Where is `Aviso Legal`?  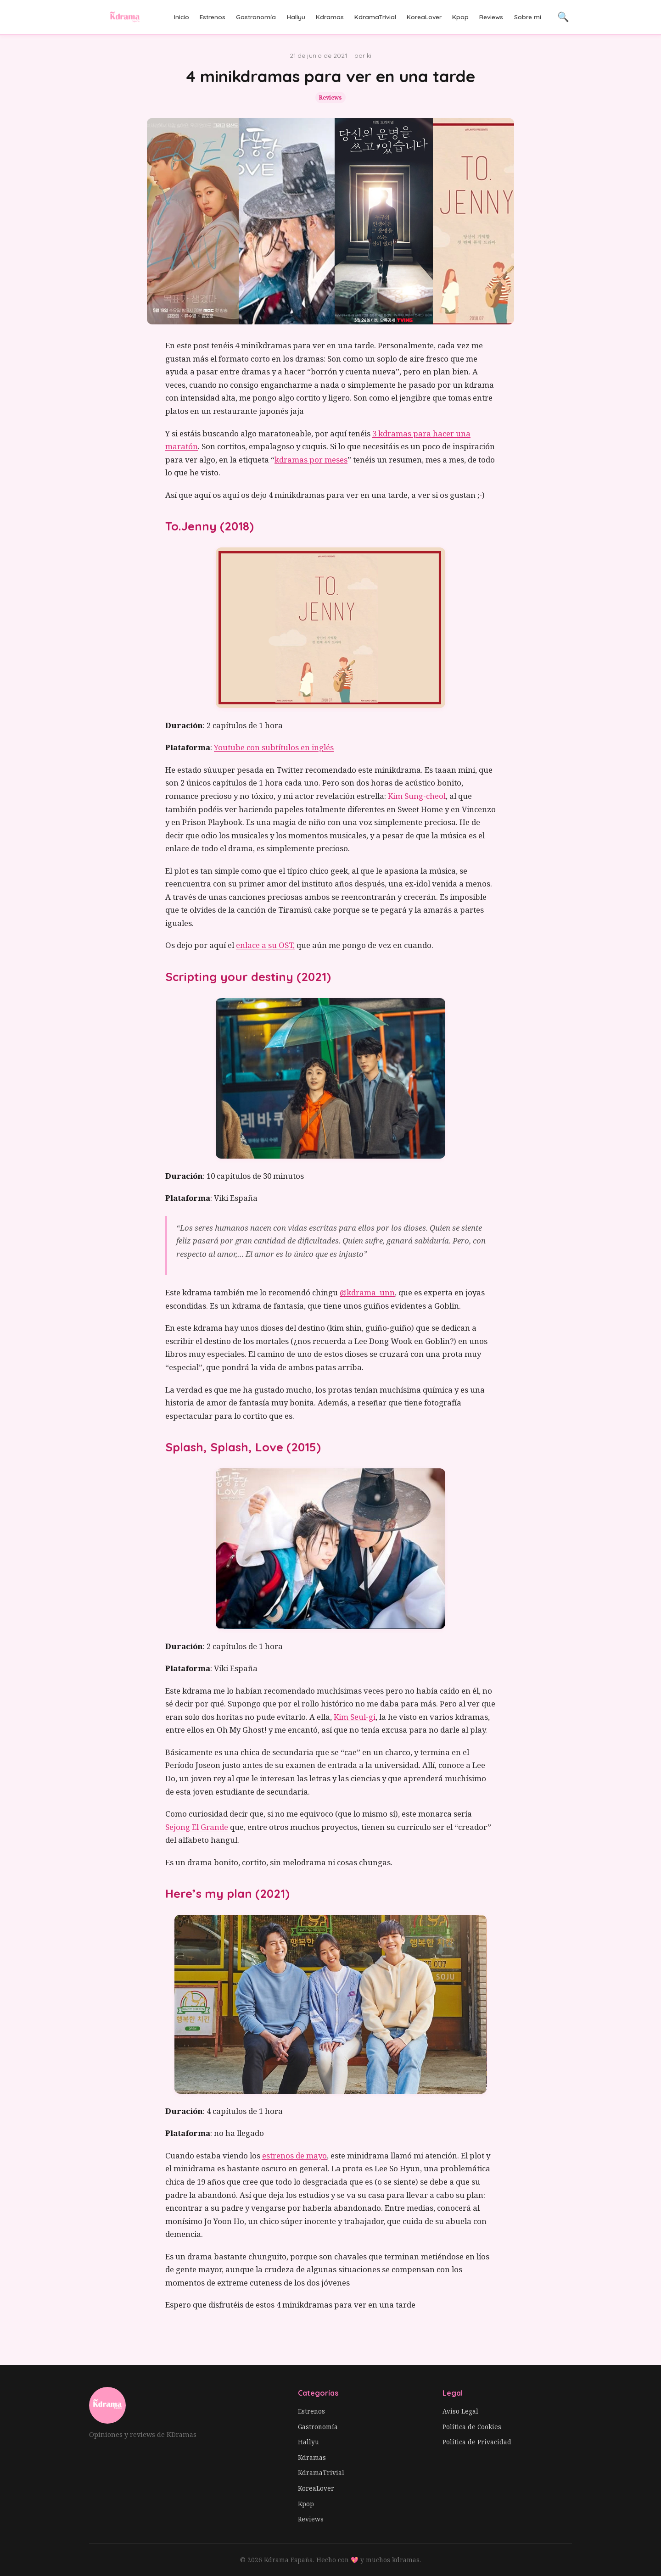
Aviso Legal is located at coordinates (460, 2411).